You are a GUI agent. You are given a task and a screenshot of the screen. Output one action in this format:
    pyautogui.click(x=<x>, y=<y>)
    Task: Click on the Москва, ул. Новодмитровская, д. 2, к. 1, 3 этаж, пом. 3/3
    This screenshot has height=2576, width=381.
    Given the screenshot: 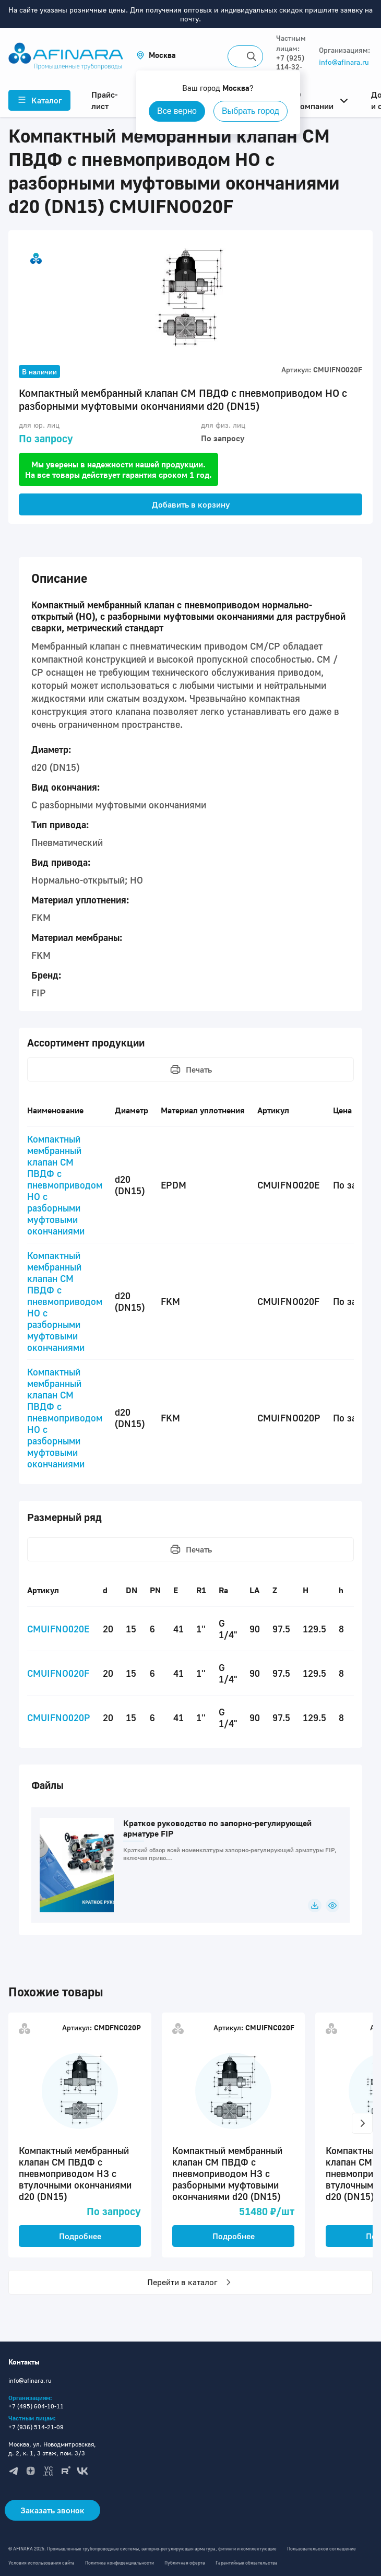 What is the action you would take?
    pyautogui.click(x=52, y=2448)
    